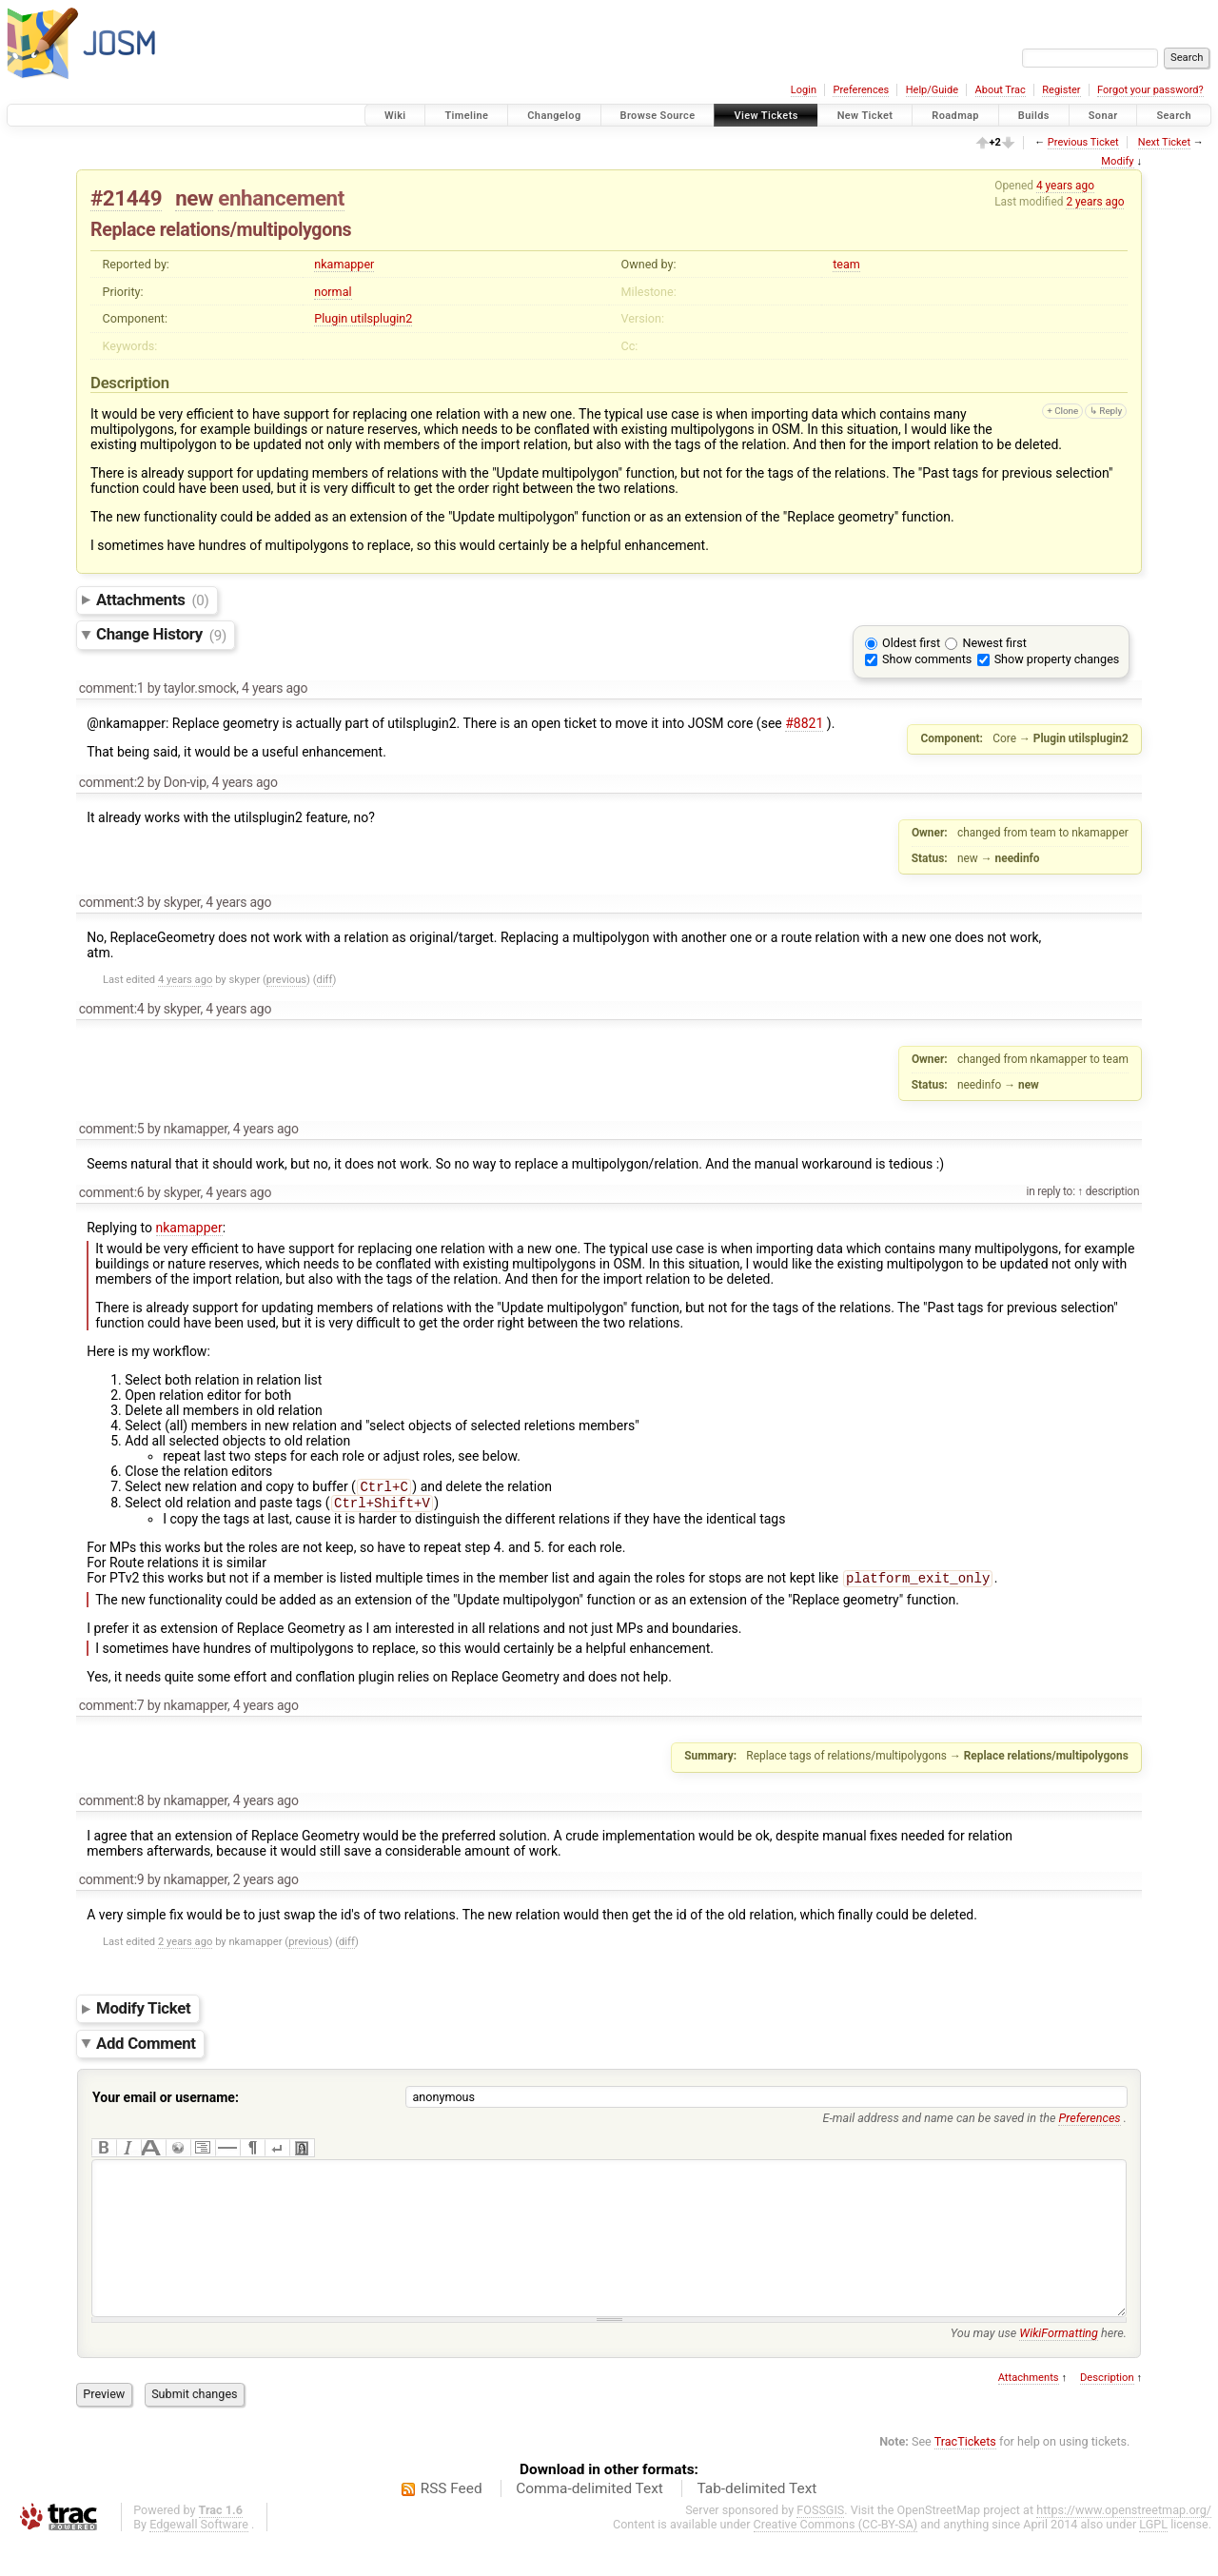 This screenshot has width=1218, height=2576. What do you see at coordinates (126, 198) in the screenshot?
I see `#21449` at bounding box center [126, 198].